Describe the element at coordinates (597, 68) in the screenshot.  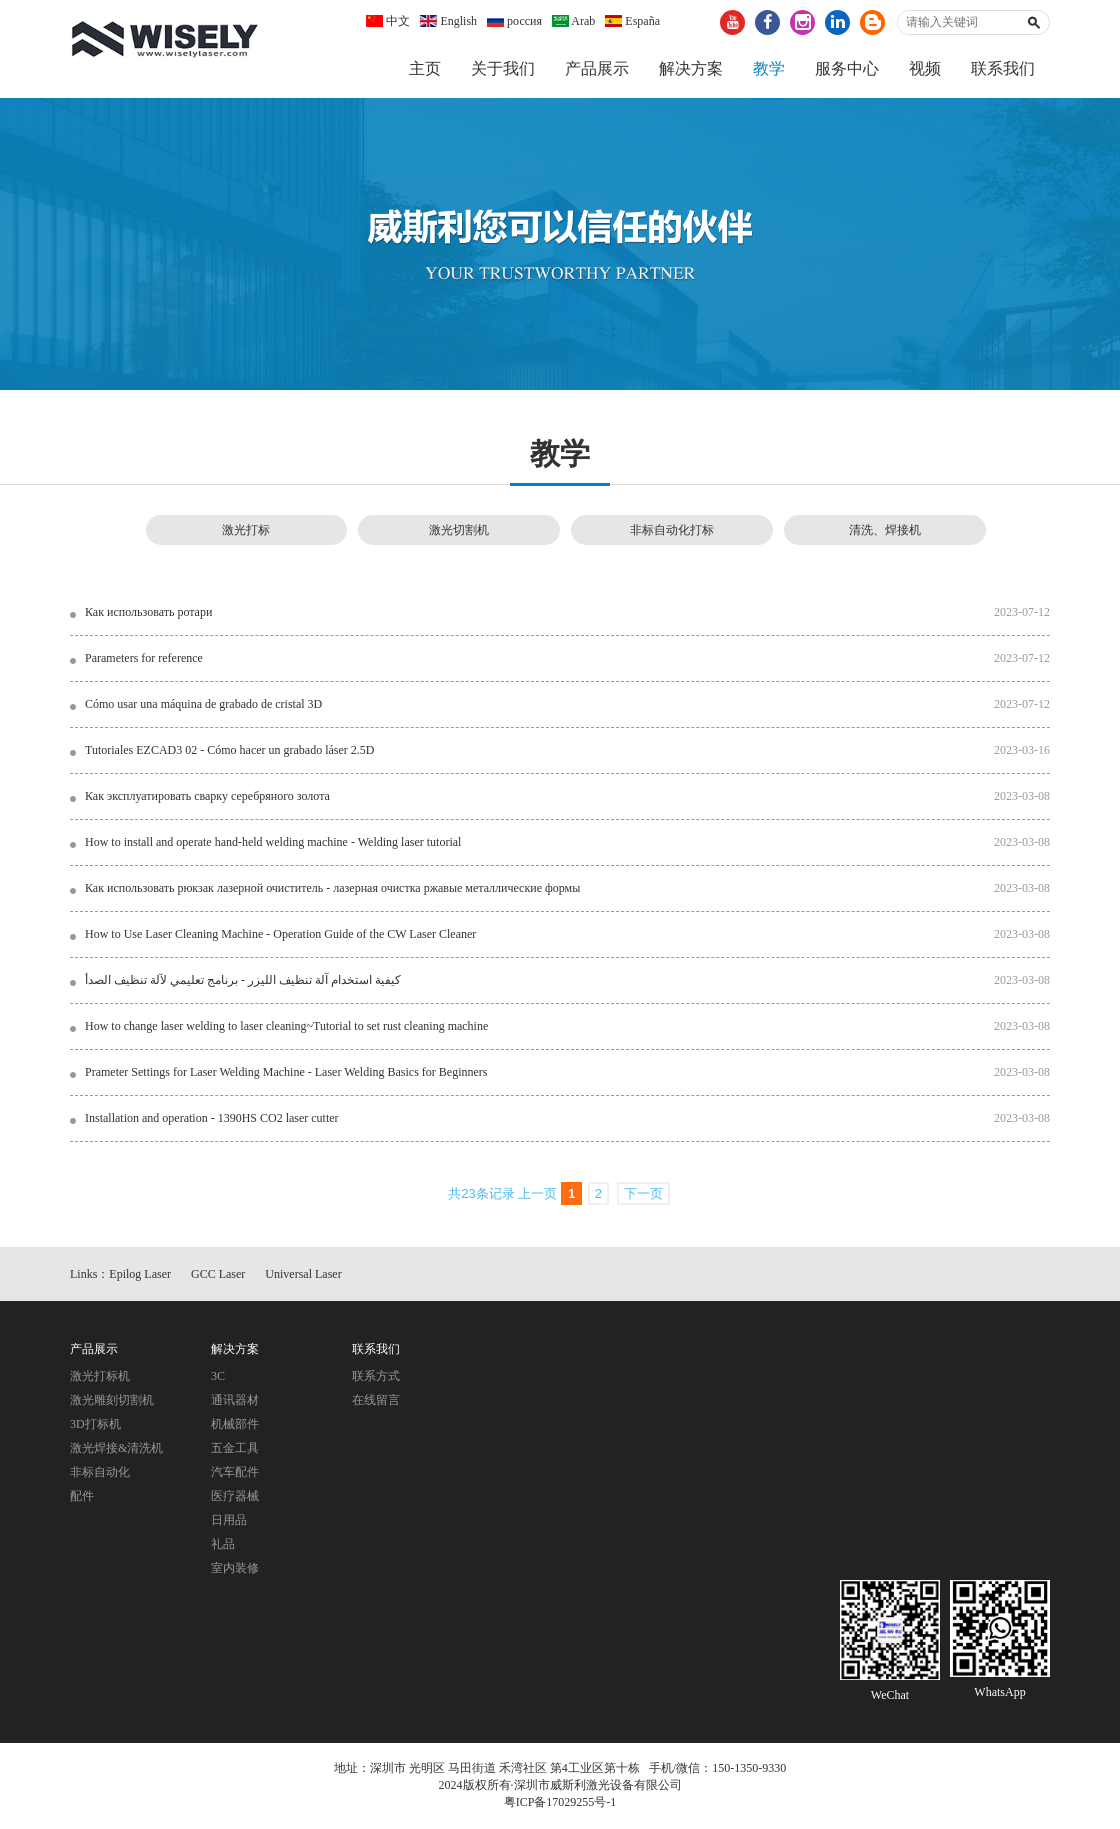
I see `产品展示` at that location.